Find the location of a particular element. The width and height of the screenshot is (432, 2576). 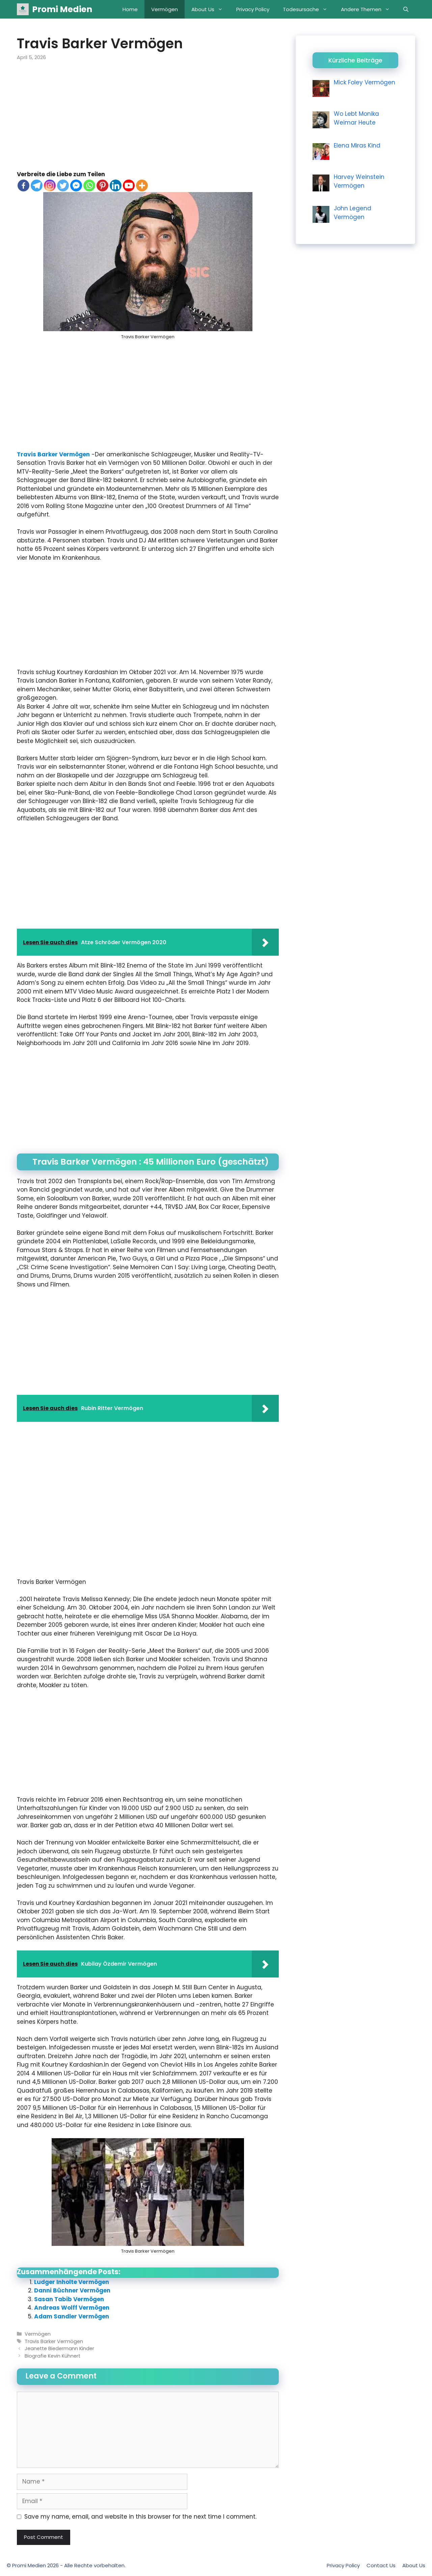

Ludger Inholte Vermögen is located at coordinates (71, 2282).